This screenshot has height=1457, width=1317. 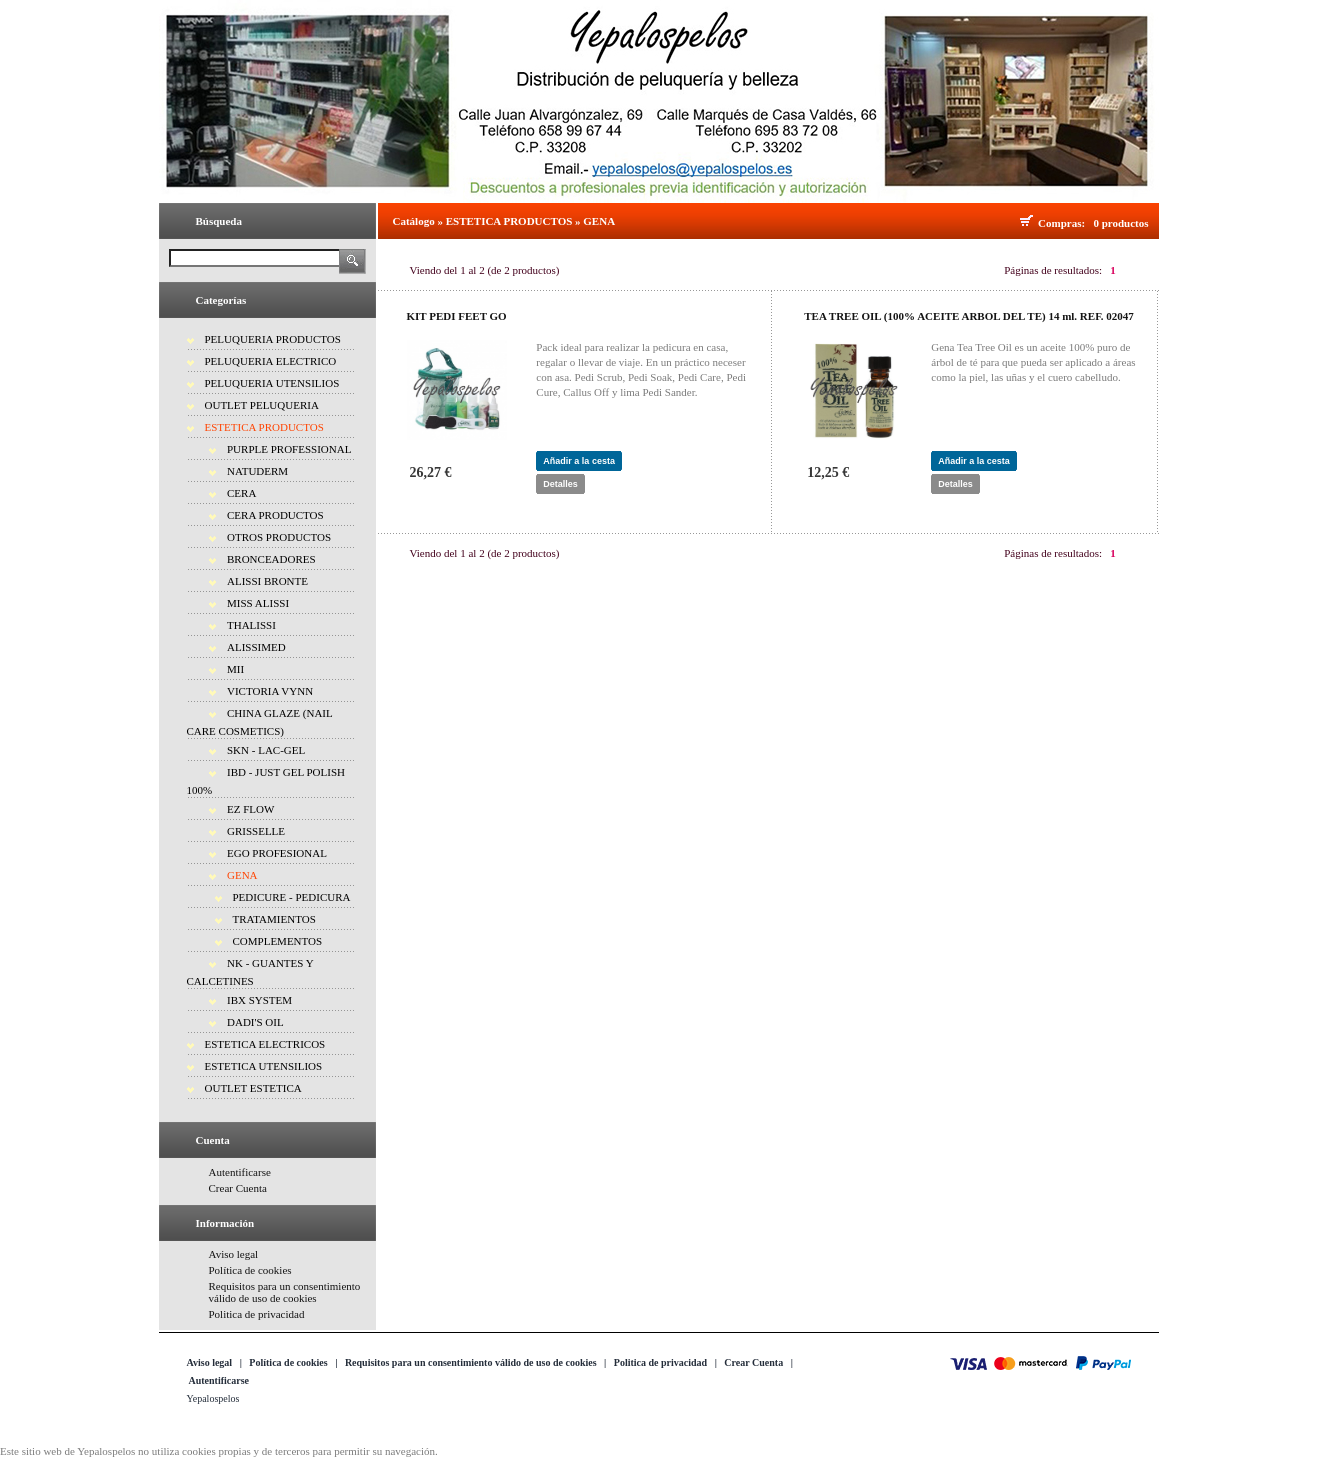 I want to click on PEDICURE - PEDICURA, so click(x=292, y=897).